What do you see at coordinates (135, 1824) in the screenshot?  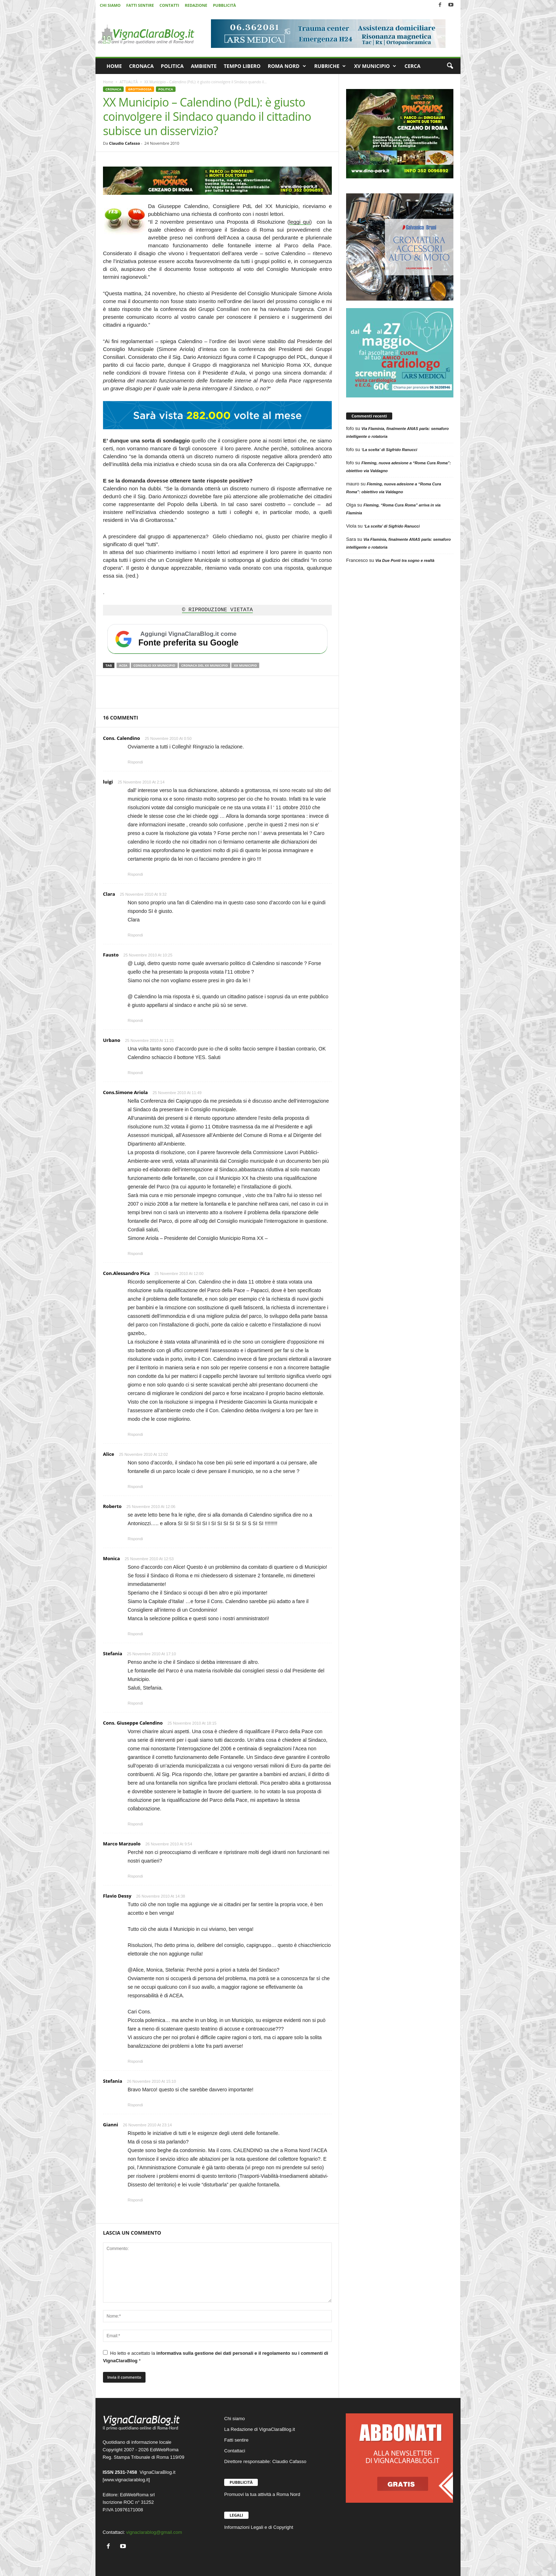 I see `Rispondi [Rispondi a Cons. Giuseppe Calendino]` at bounding box center [135, 1824].